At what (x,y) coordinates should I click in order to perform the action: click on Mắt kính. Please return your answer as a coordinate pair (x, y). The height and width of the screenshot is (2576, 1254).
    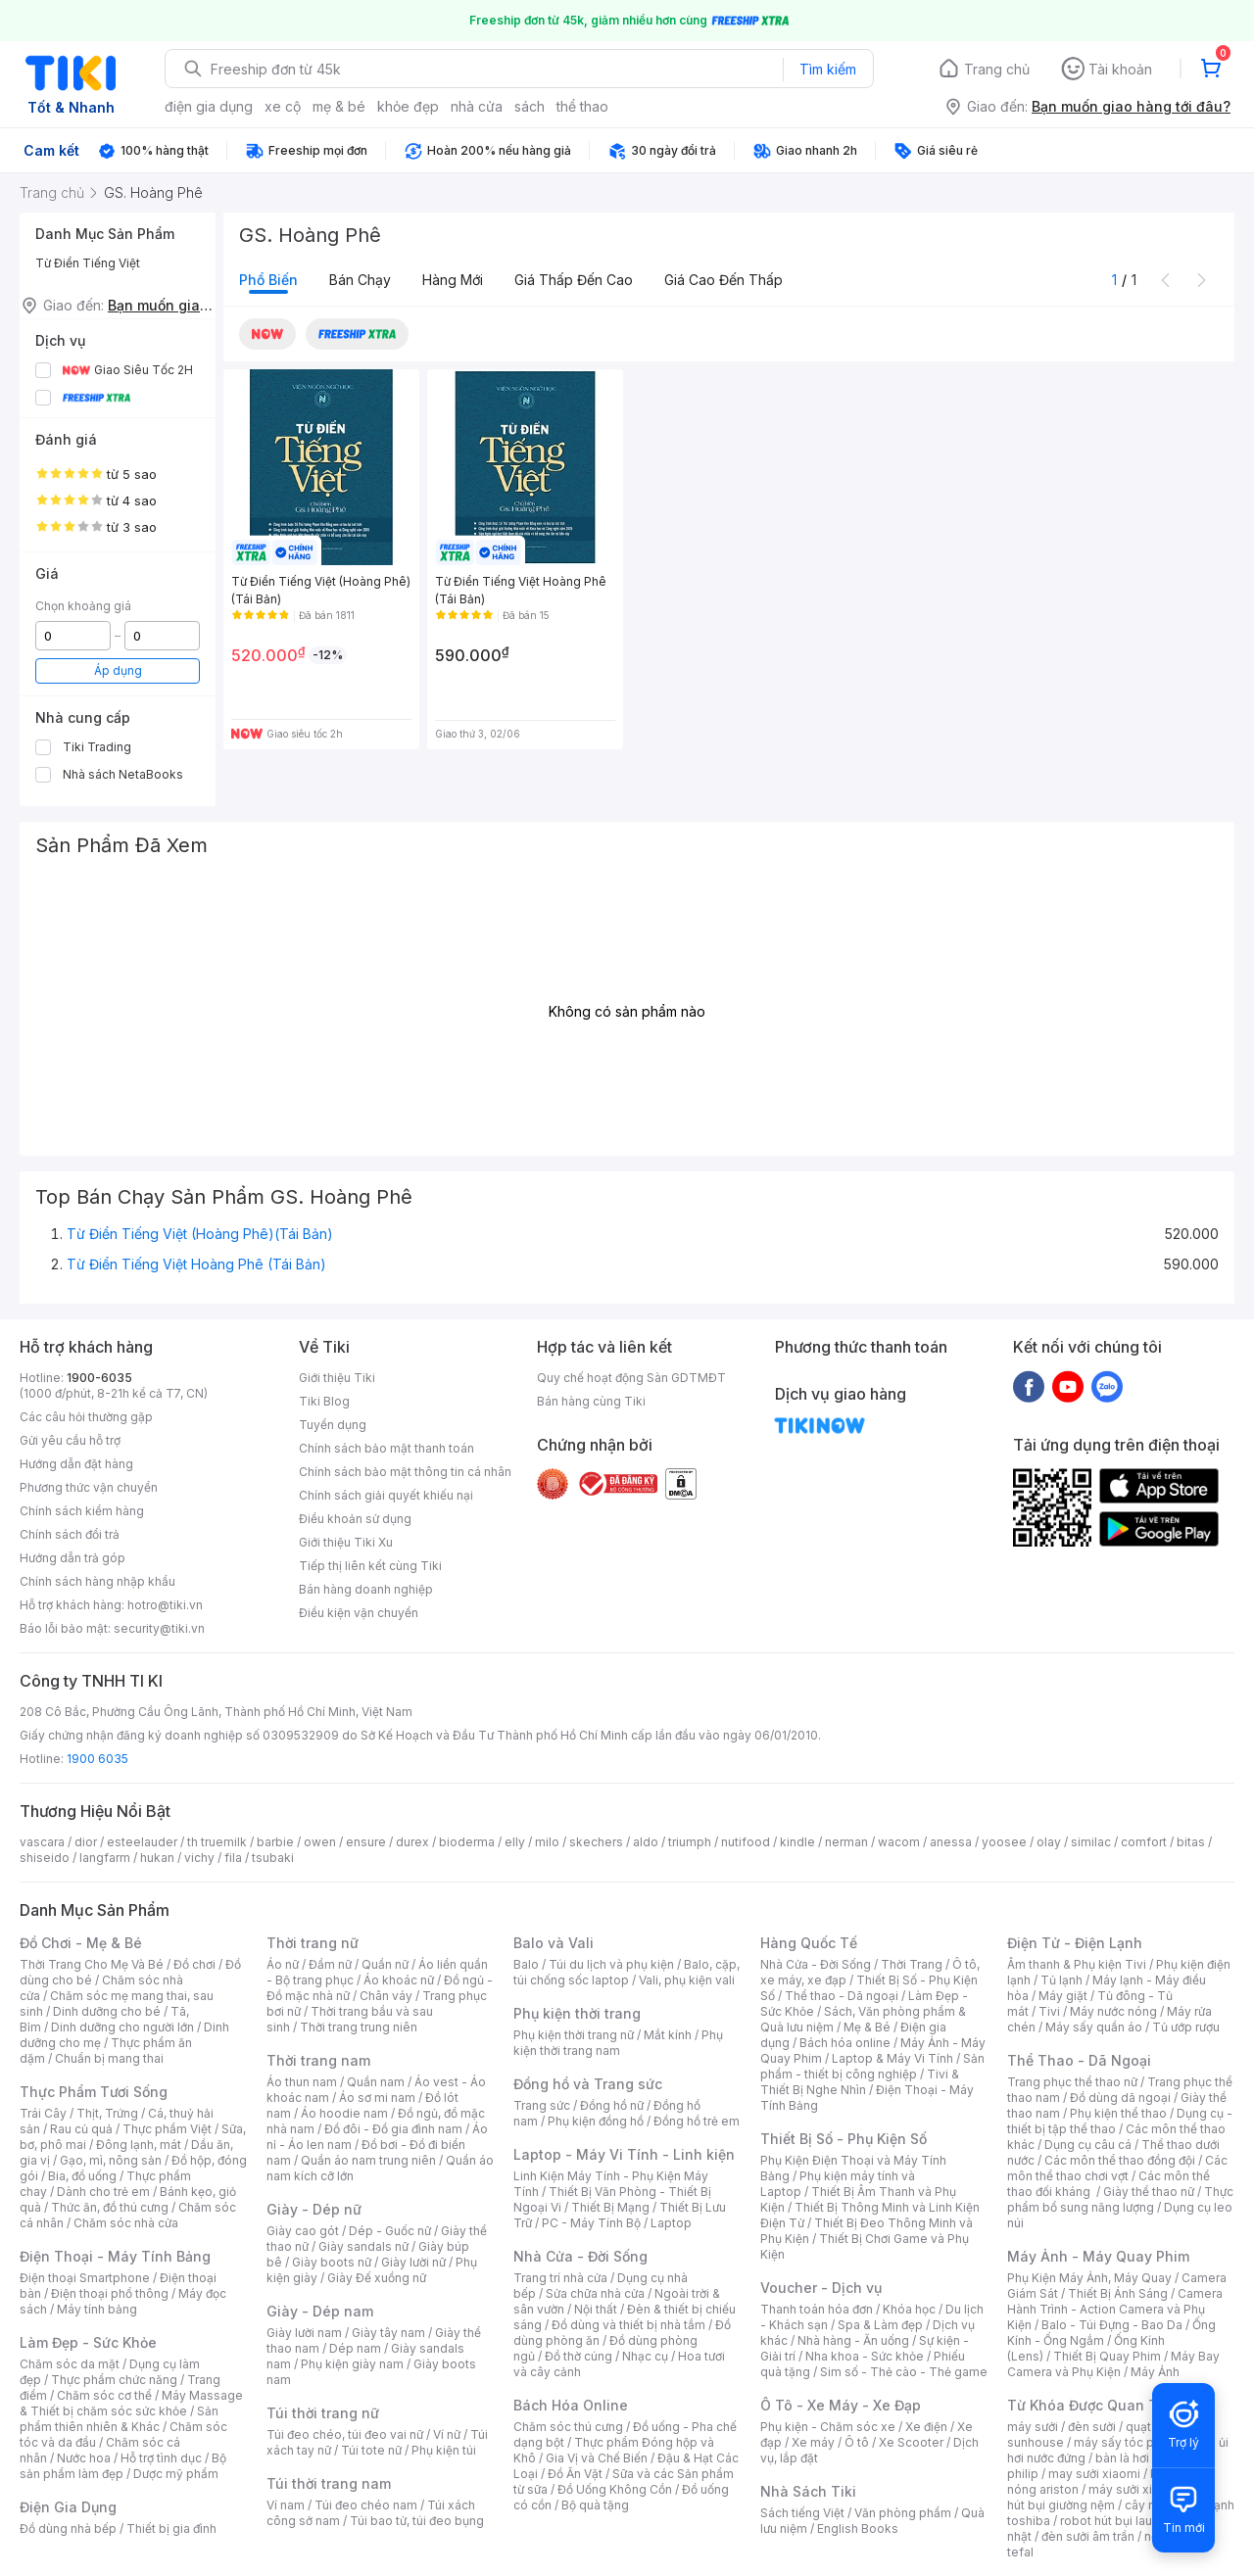
    Looking at the image, I should click on (668, 2034).